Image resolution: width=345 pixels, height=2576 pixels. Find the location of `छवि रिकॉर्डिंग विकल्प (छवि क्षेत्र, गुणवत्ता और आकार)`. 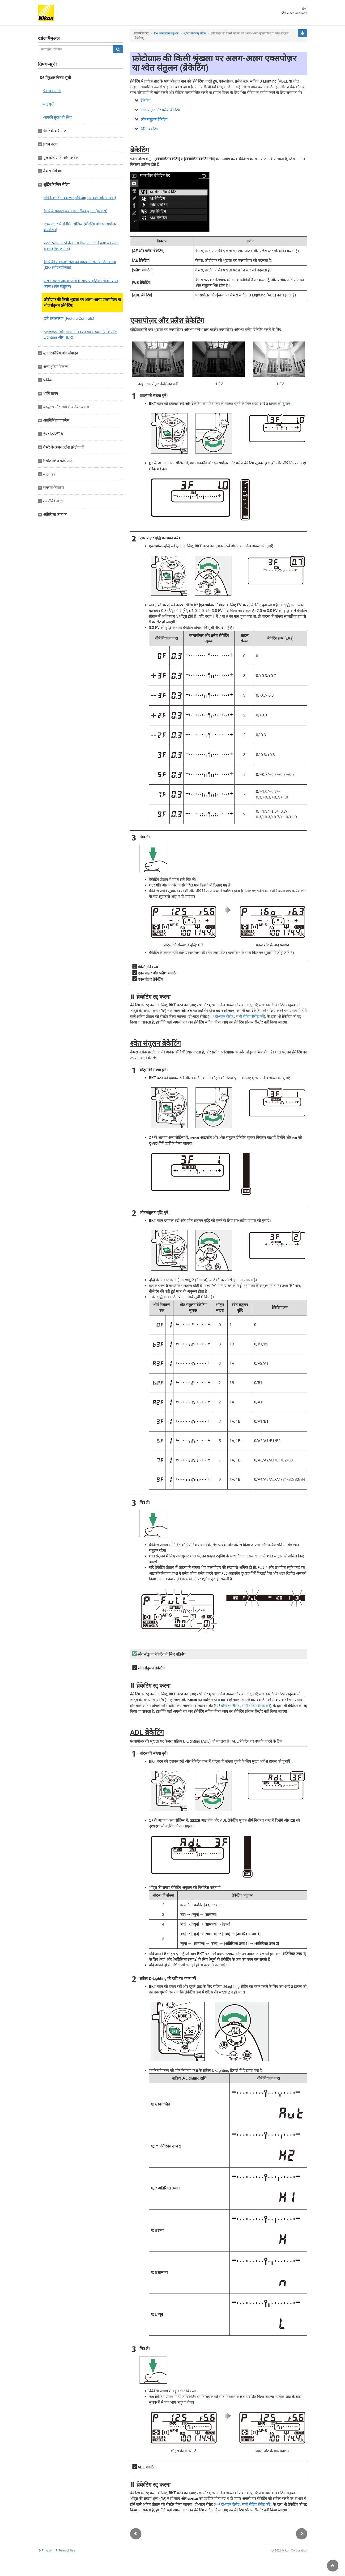

छवि रिकॉर्डिंग विकल्प (छवि क्षेत्र, गुणवत्ता और आकार) is located at coordinates (80, 198).